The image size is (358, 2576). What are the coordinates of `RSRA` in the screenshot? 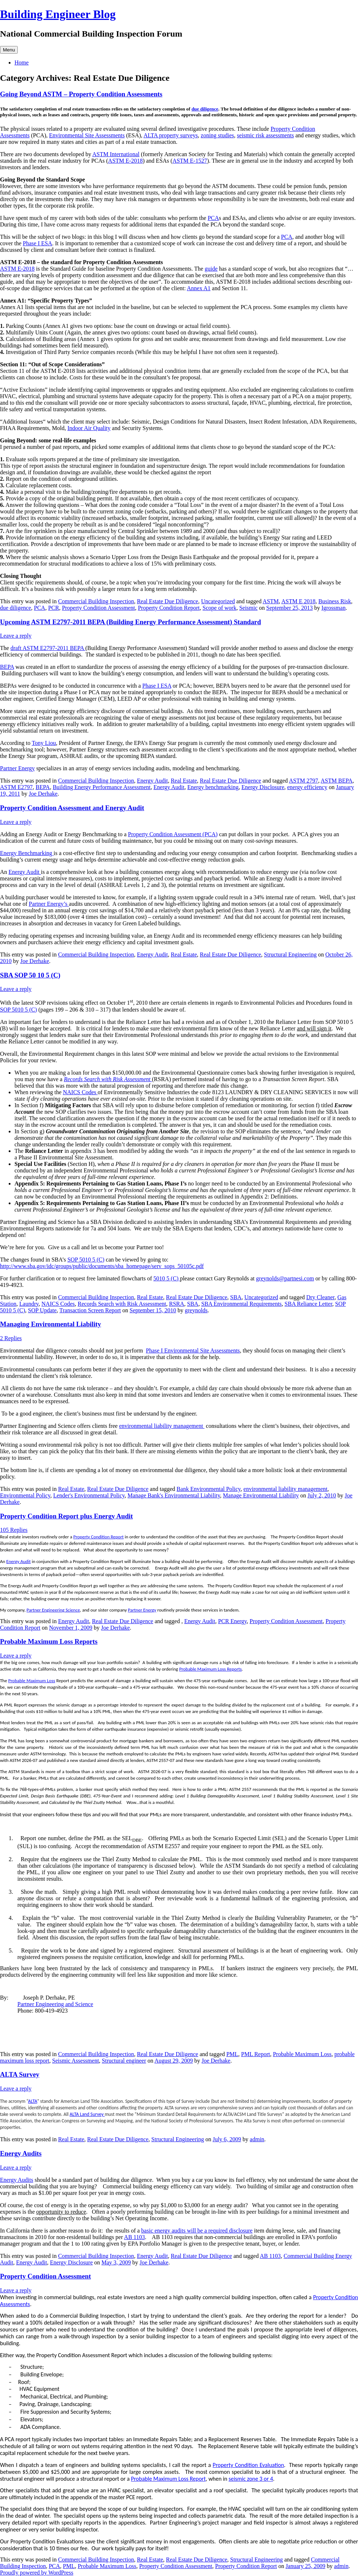 It's located at (176, 1304).